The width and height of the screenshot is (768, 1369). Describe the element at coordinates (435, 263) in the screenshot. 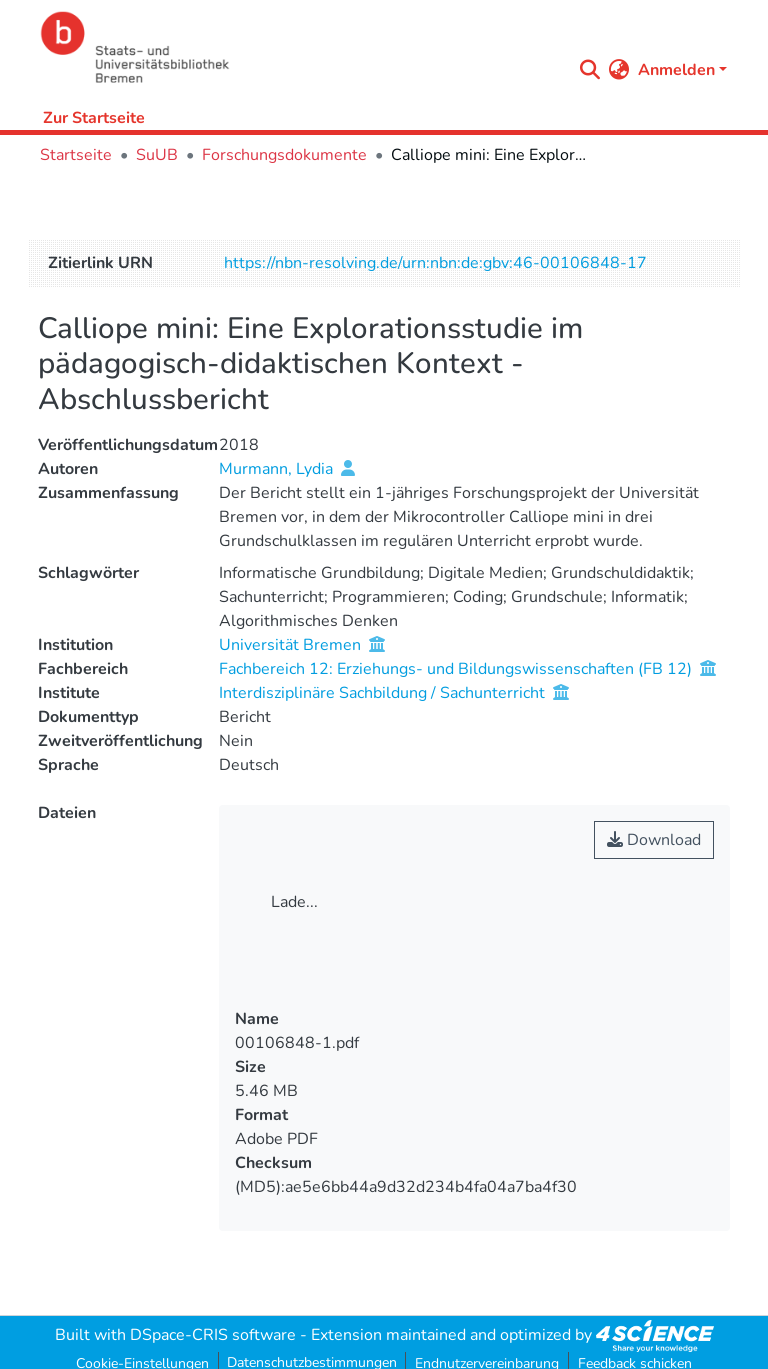

I see `https://nbn-resolving.de/urn:nbn:de:gbv:46-00106848-17` at that location.